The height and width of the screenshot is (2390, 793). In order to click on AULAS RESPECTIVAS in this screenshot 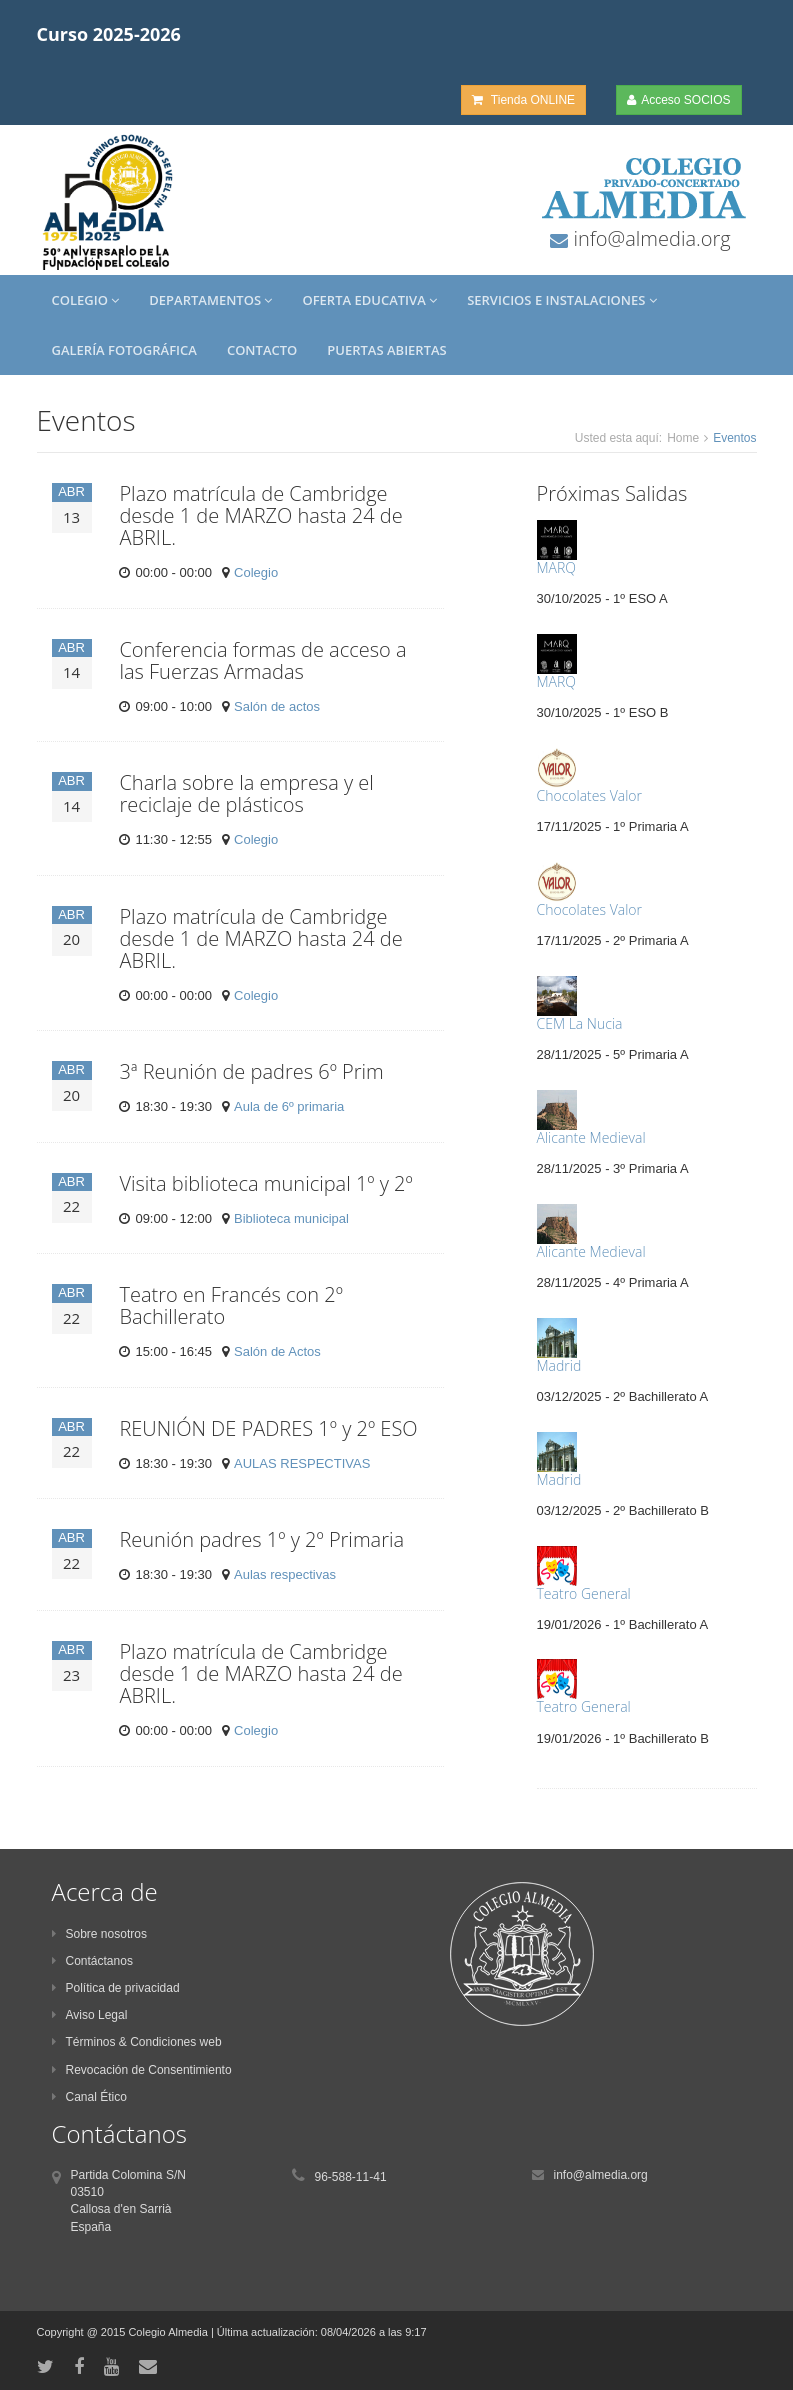, I will do `click(302, 1463)`.